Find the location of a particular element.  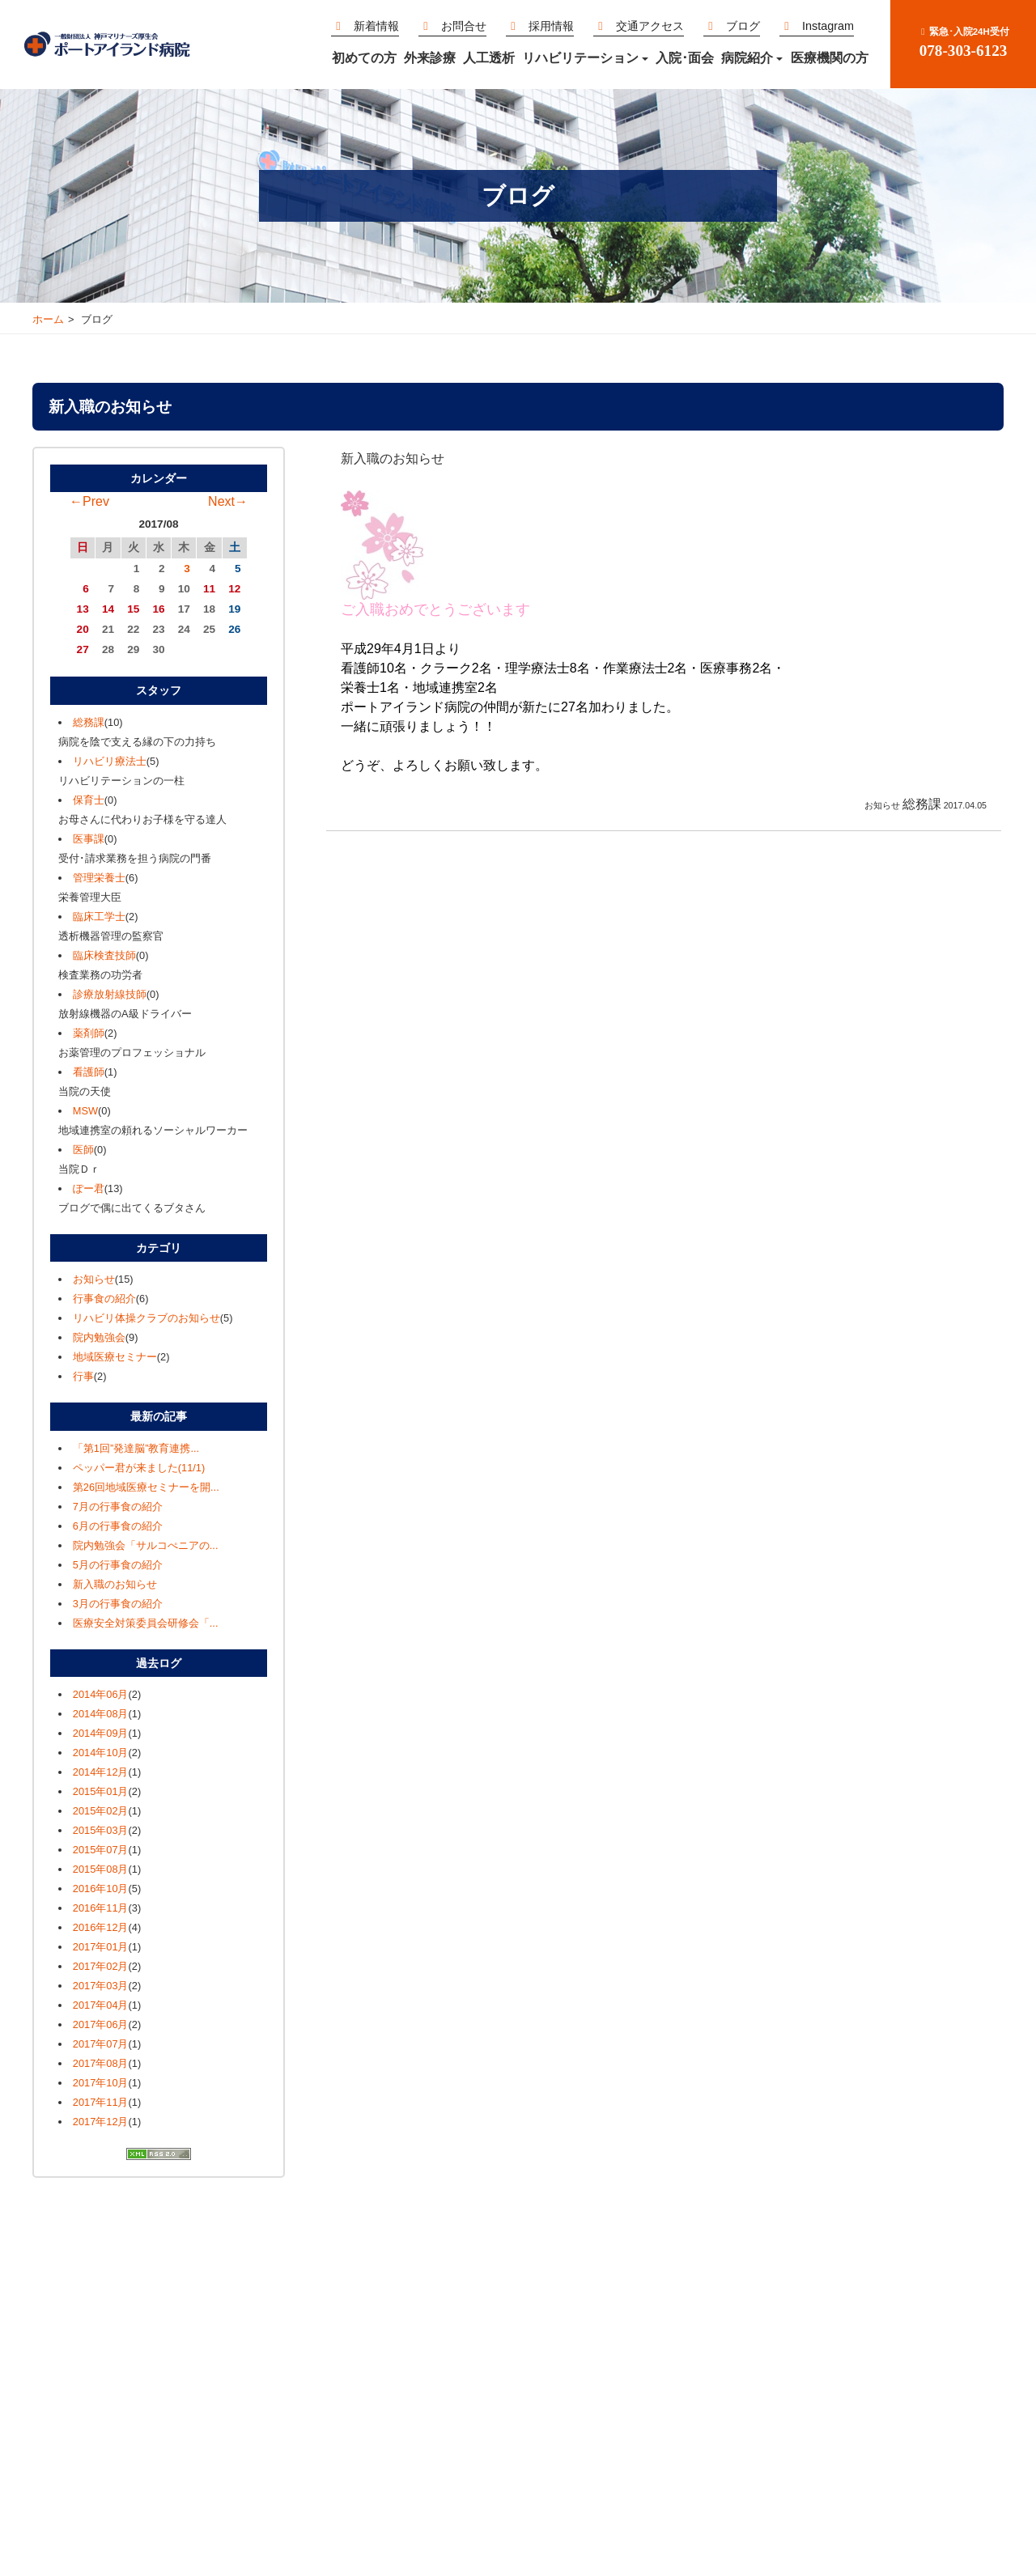

2015年03月 is located at coordinates (101, 1830).